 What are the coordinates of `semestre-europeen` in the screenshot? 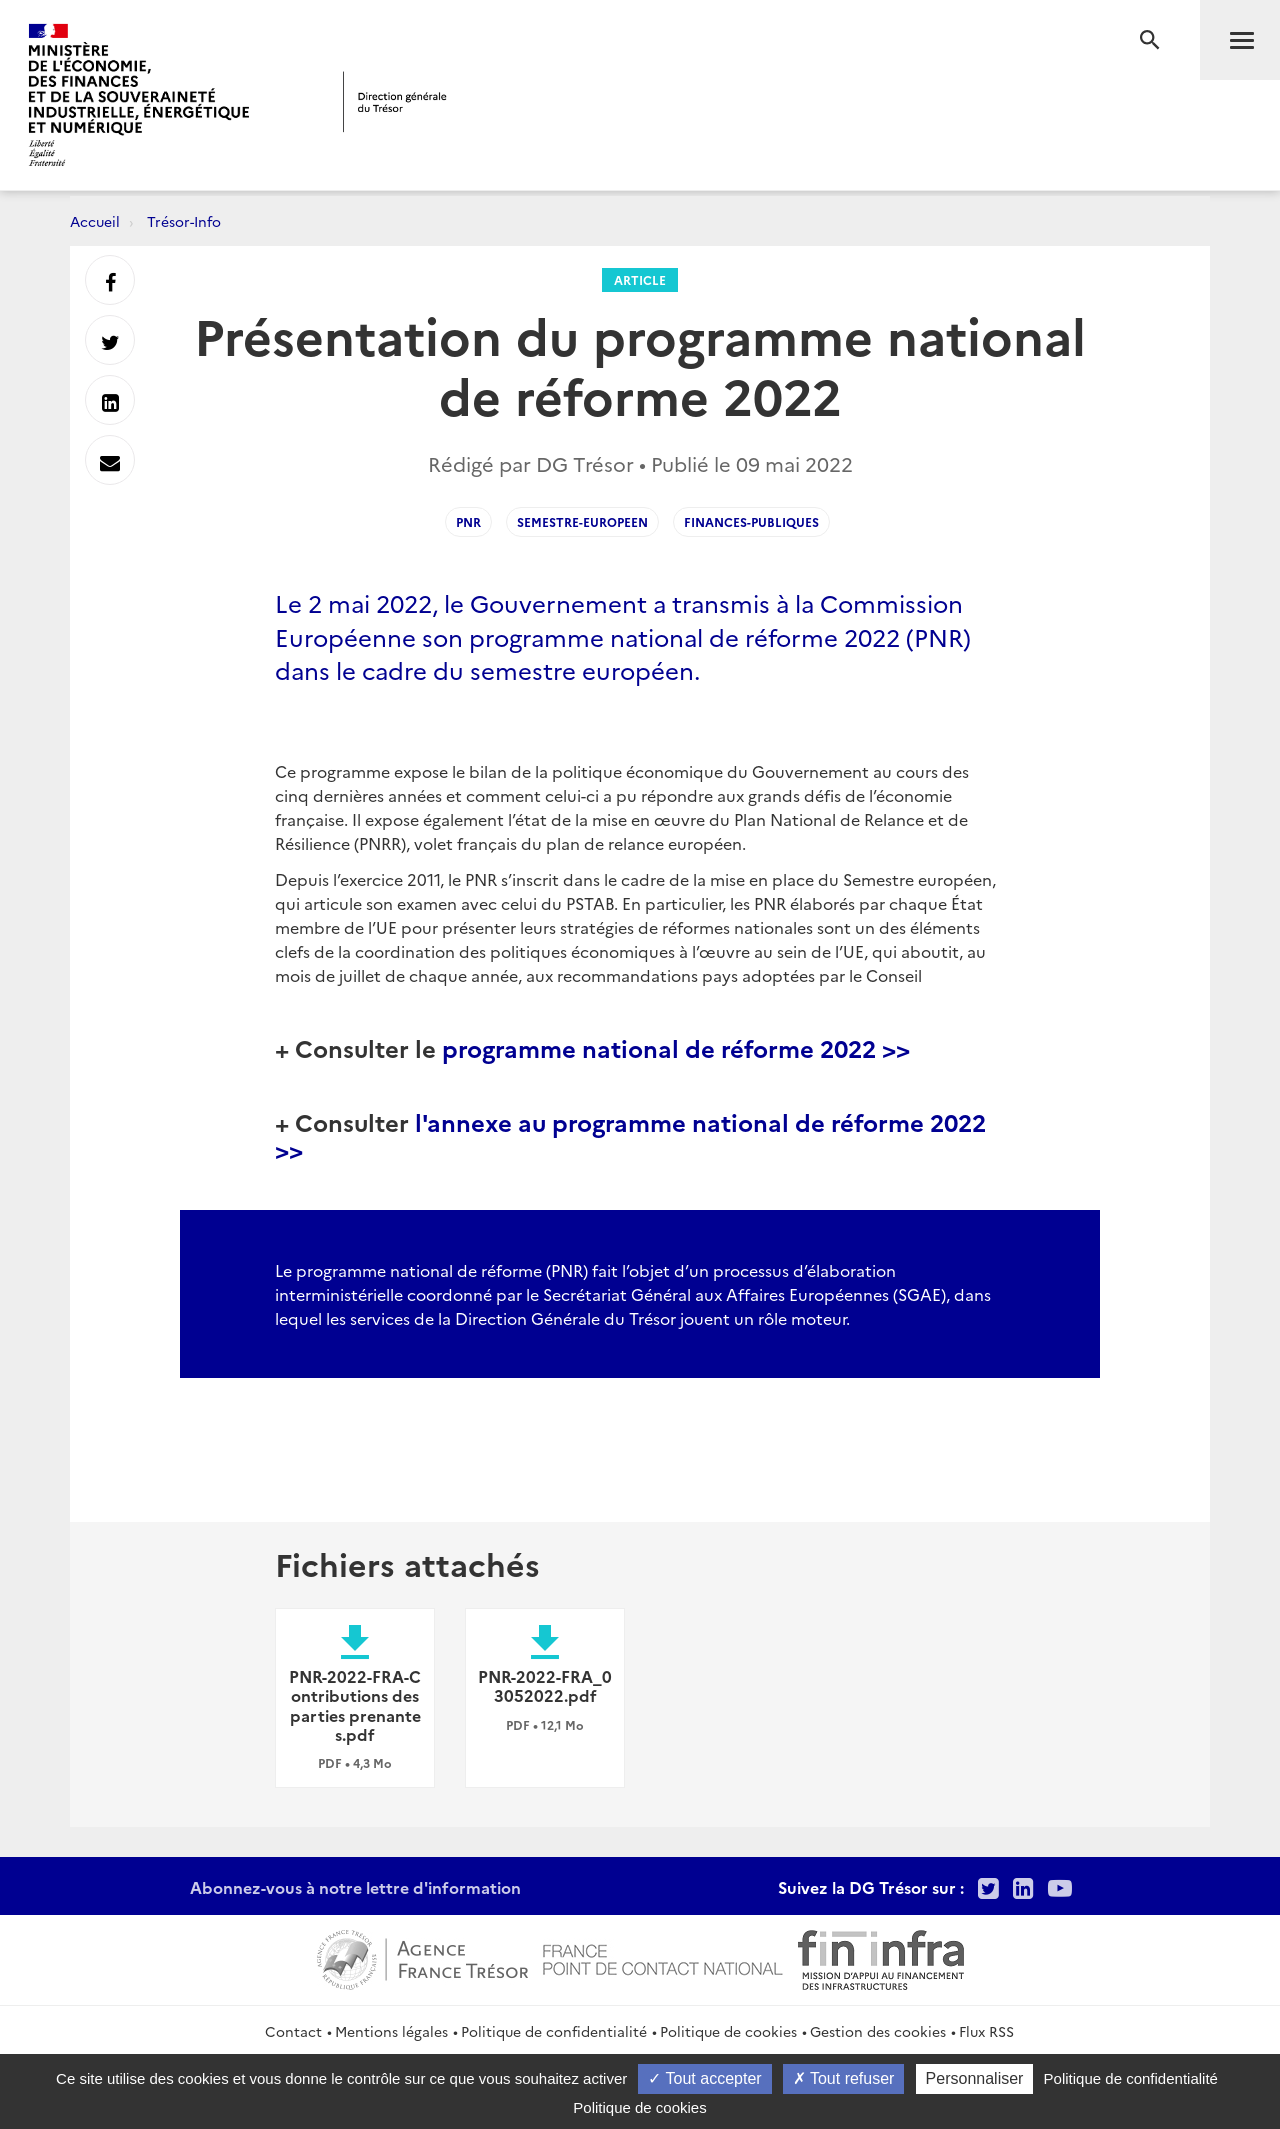 It's located at (582, 521).